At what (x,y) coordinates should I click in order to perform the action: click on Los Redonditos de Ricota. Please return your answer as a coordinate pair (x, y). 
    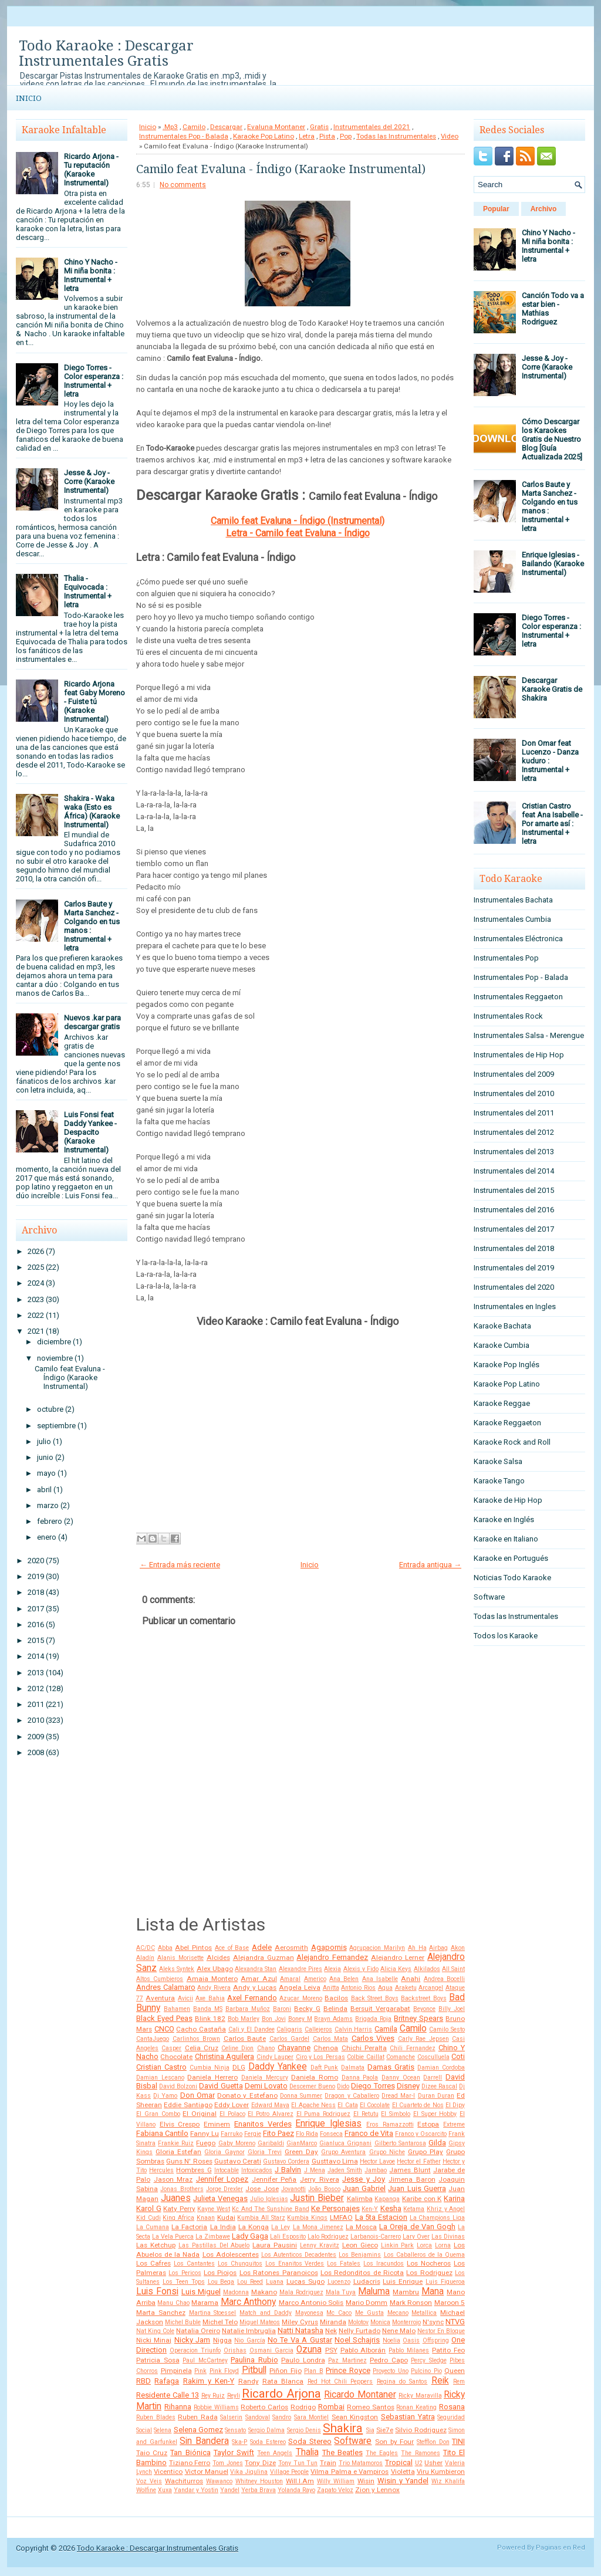
    Looking at the image, I should click on (362, 2273).